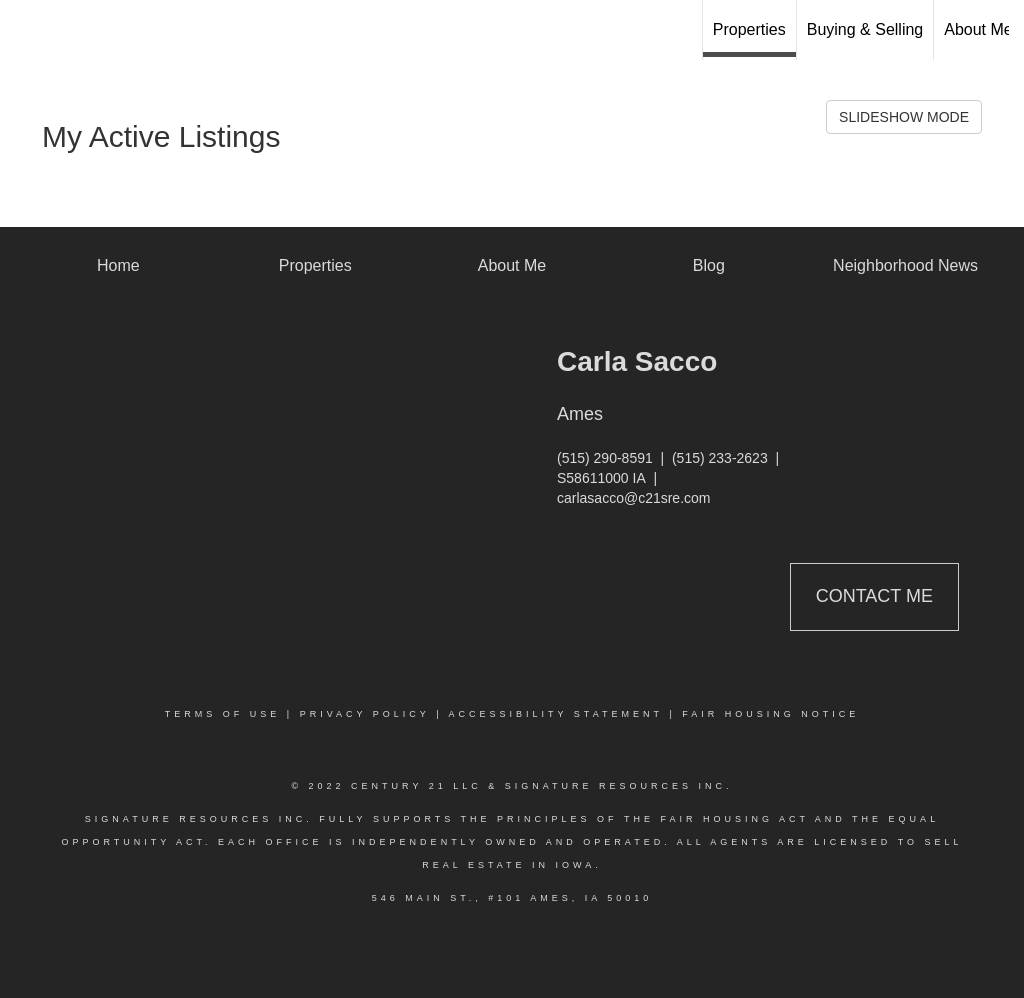 This screenshot has height=998, width=1024. Describe the element at coordinates (770, 714) in the screenshot. I see `Fair Housing Notice` at that location.